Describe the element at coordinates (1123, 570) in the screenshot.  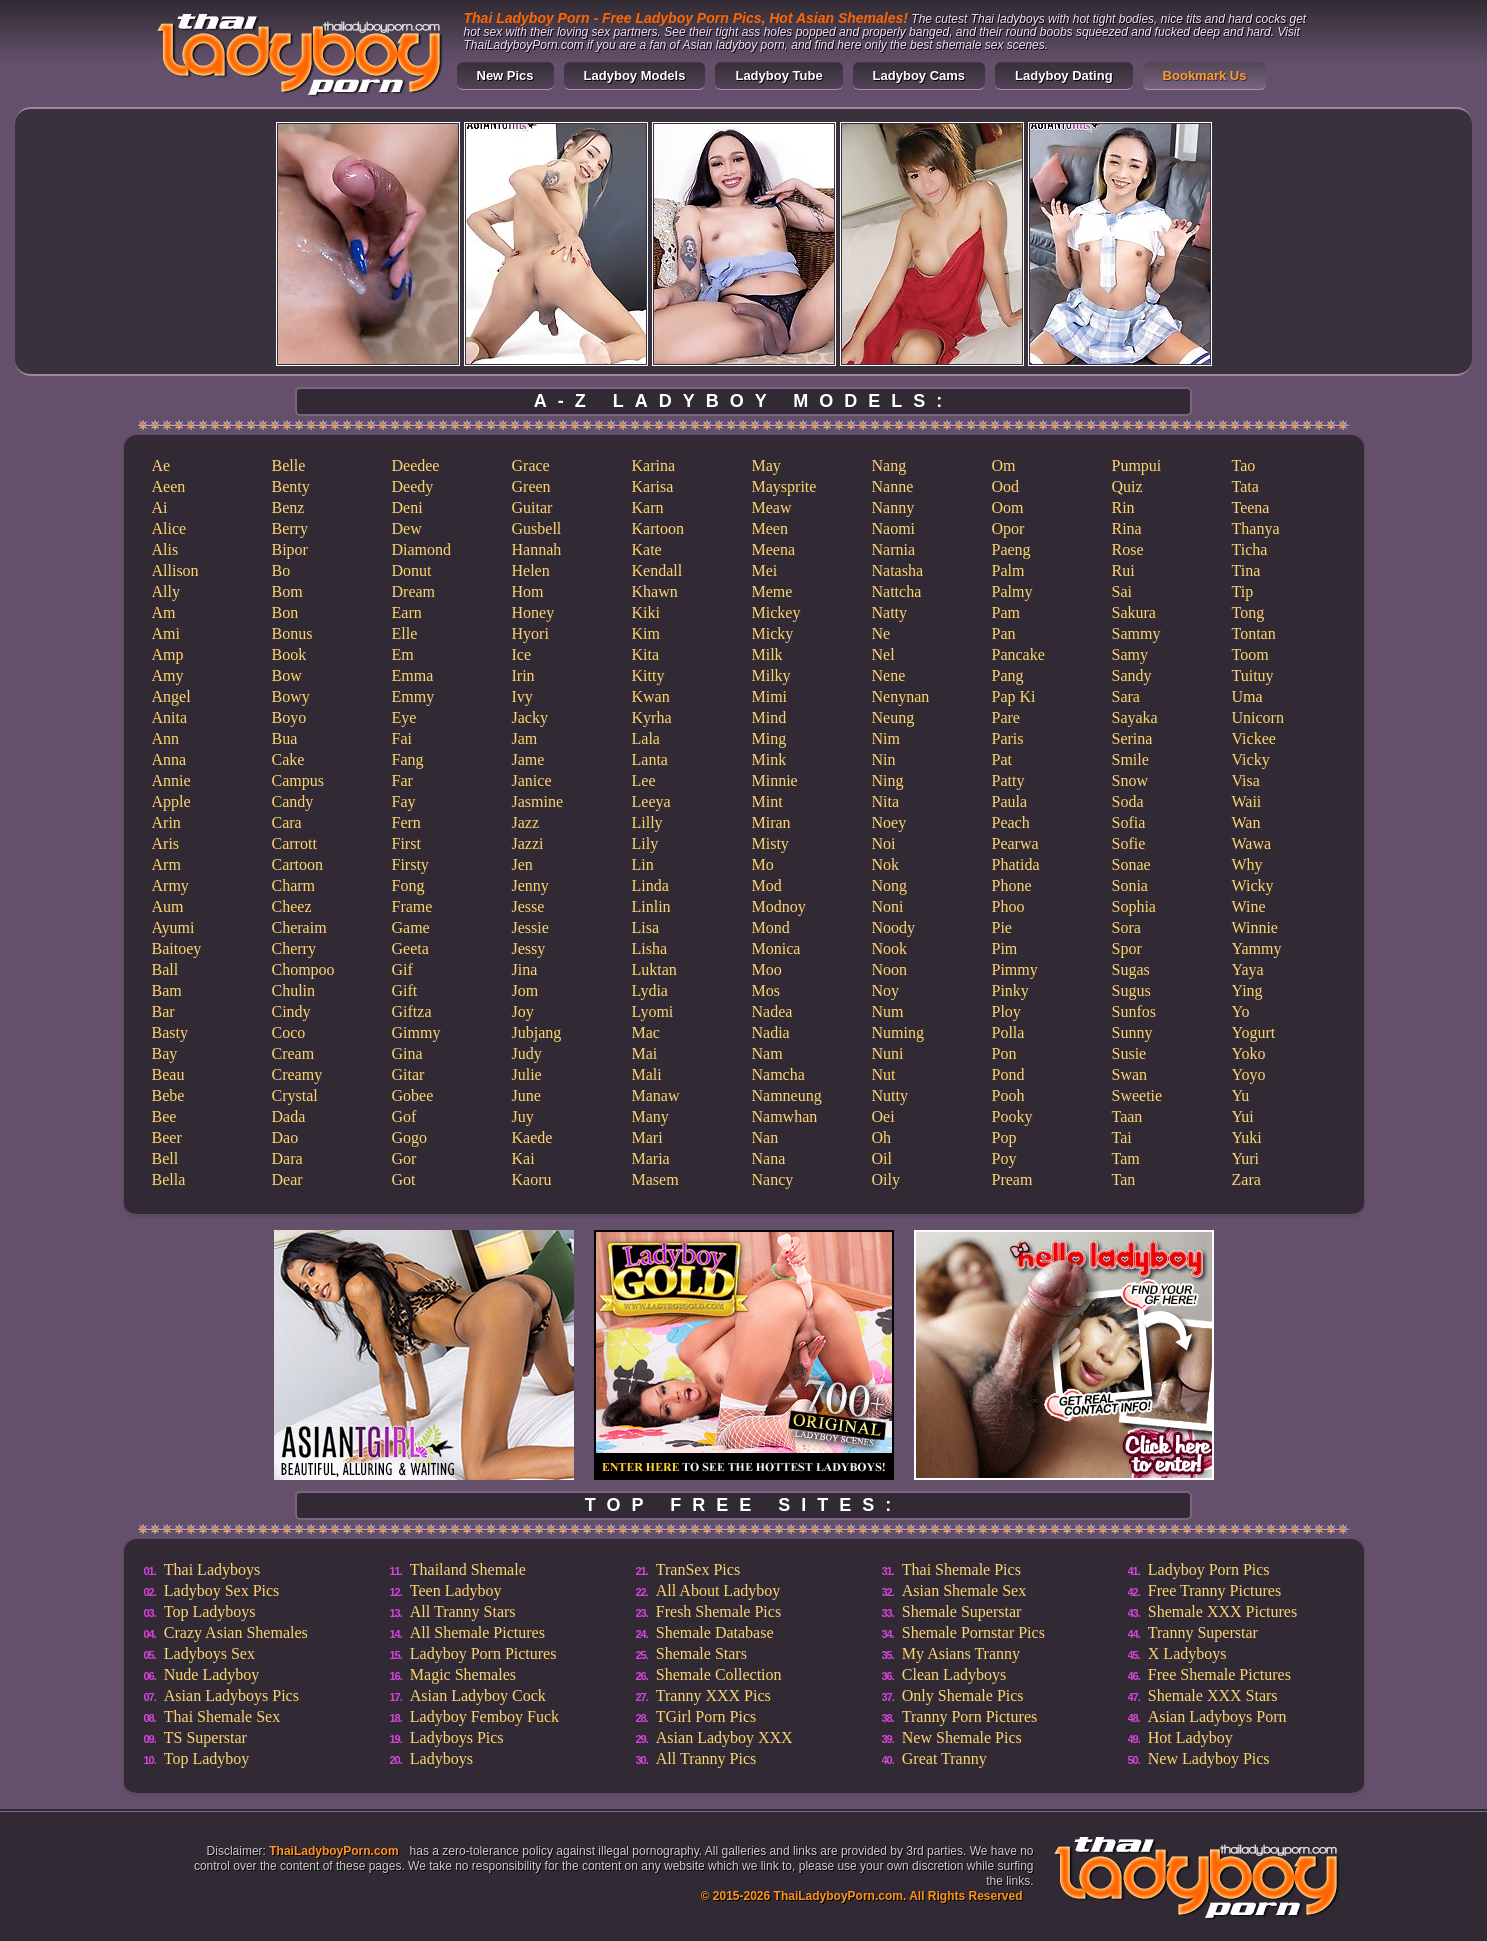
I see `Rui` at that location.